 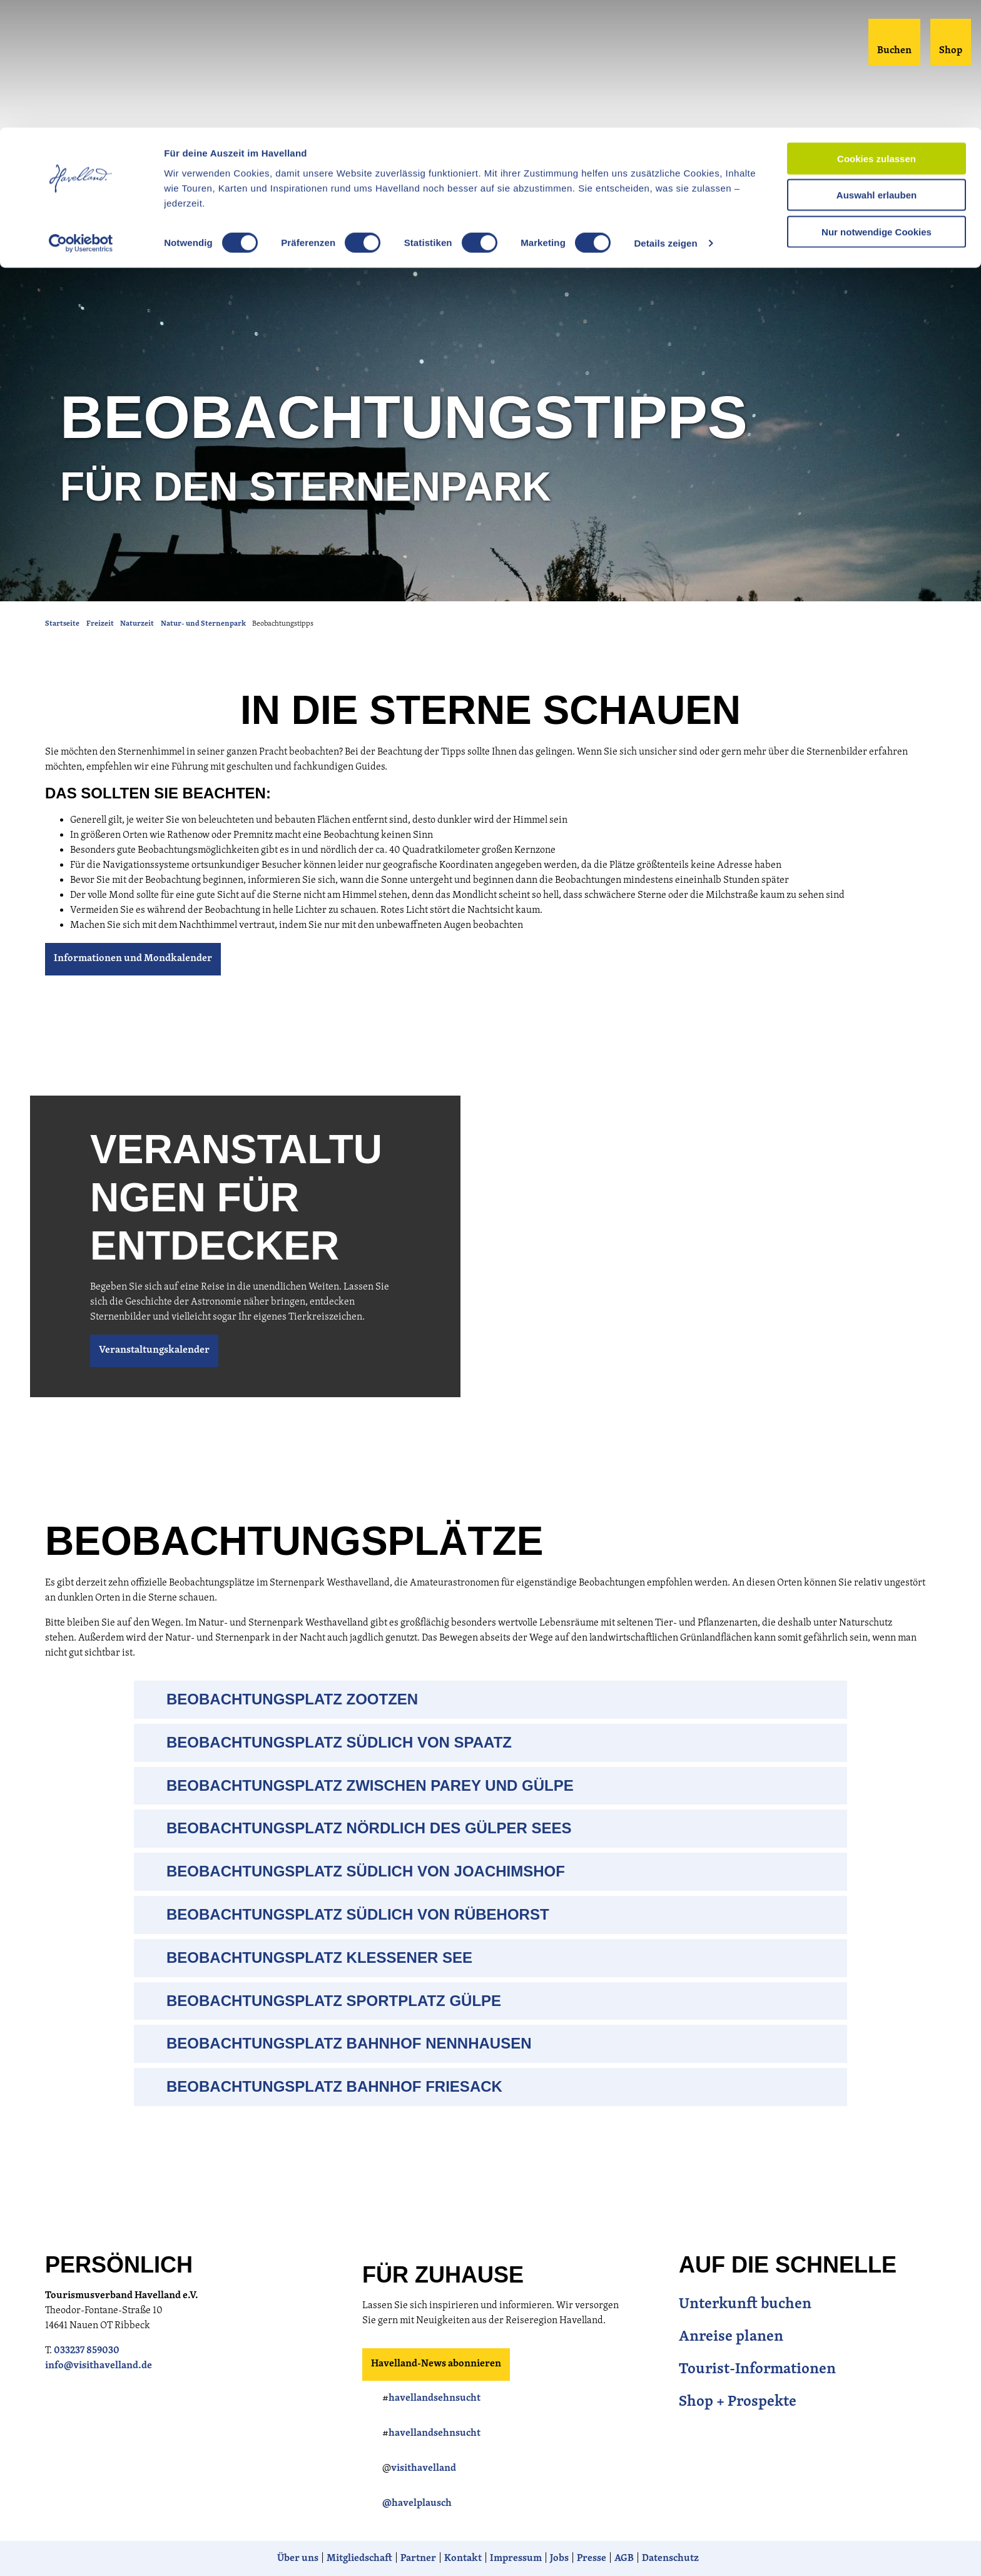 I want to click on Partner, so click(x=418, y=2558).